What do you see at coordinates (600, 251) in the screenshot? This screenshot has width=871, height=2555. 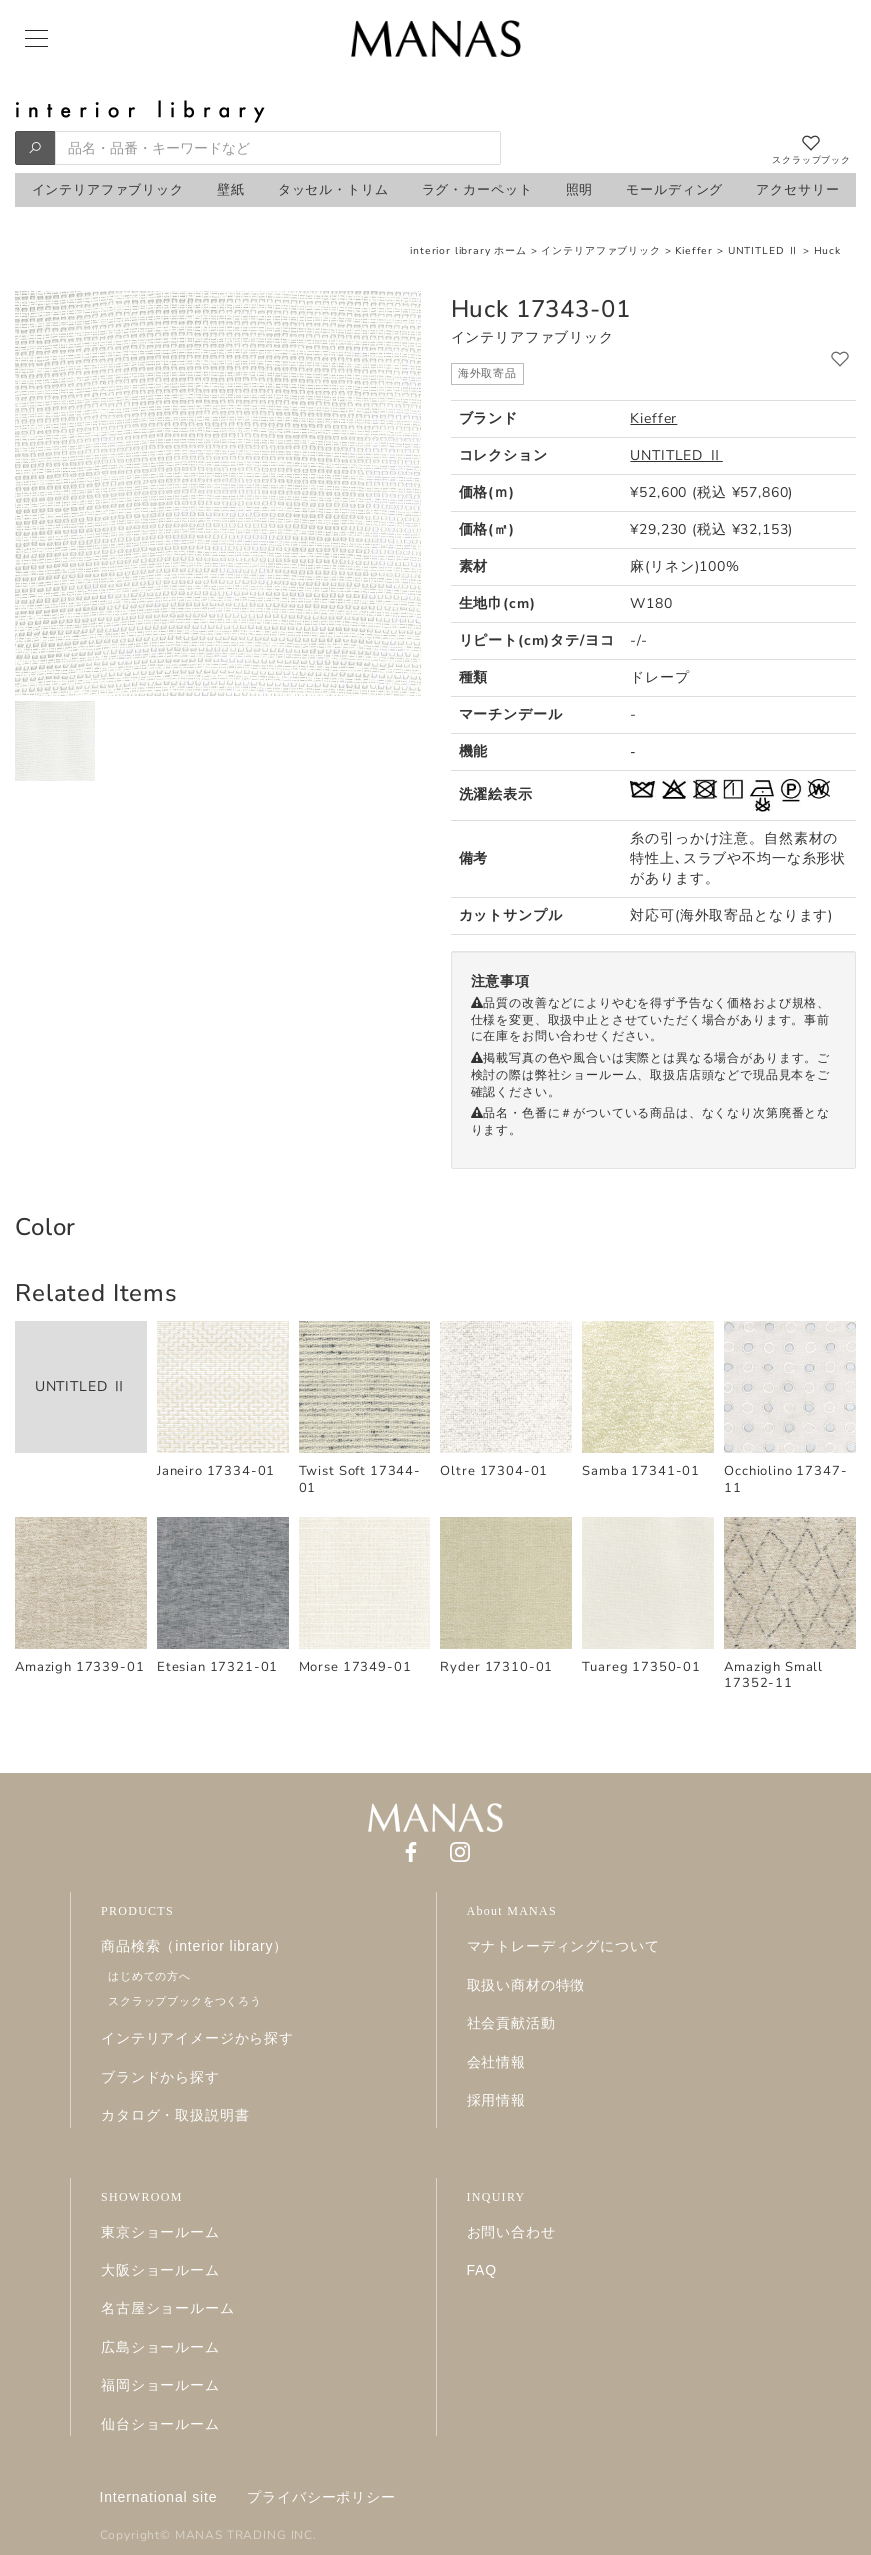 I see `インテリアファブリック` at bounding box center [600, 251].